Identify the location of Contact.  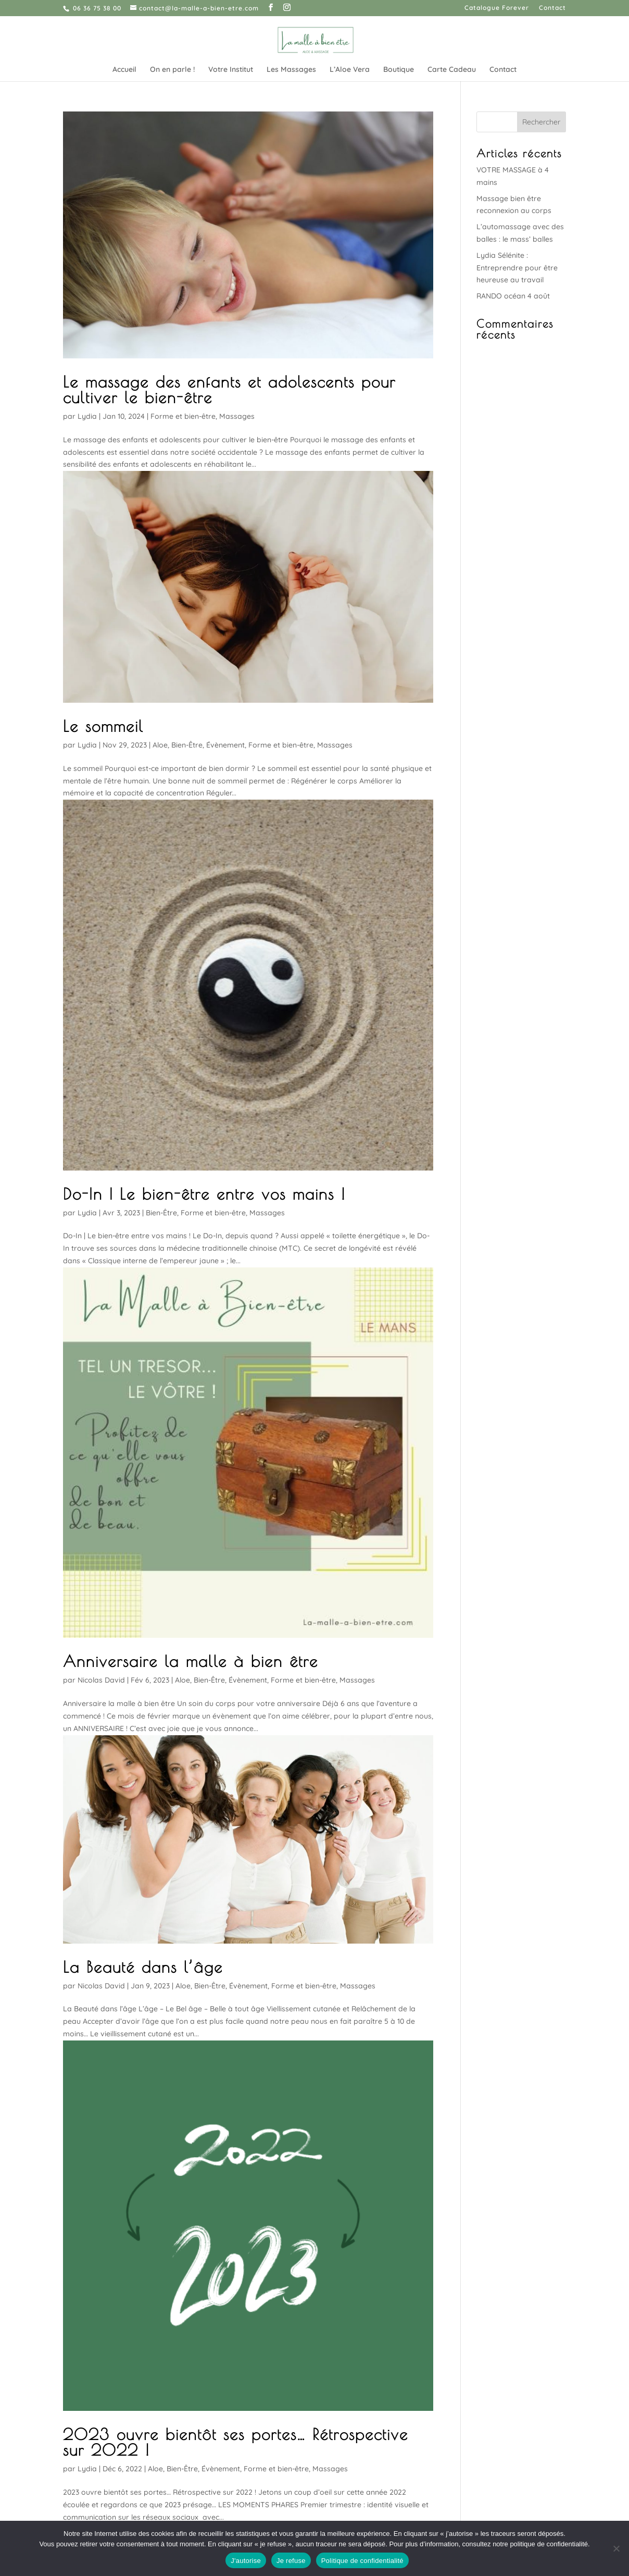
(552, 8).